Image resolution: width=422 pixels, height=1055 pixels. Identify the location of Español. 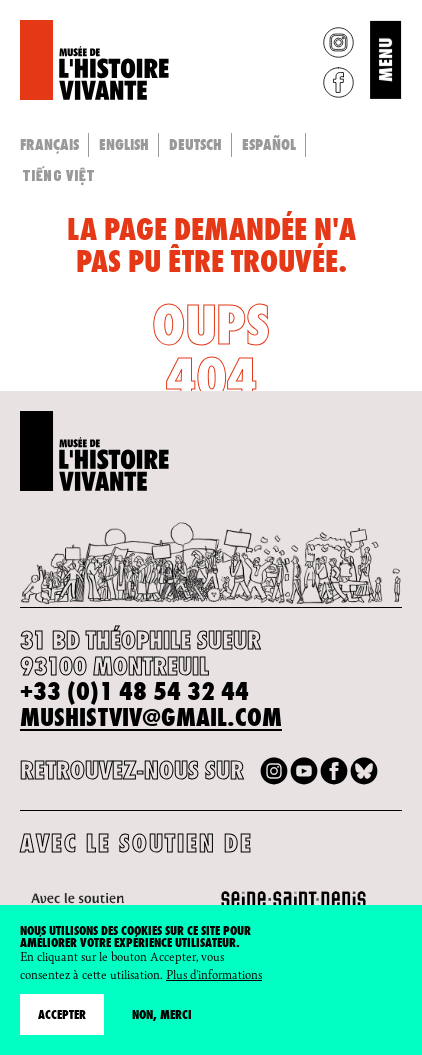
(269, 144).